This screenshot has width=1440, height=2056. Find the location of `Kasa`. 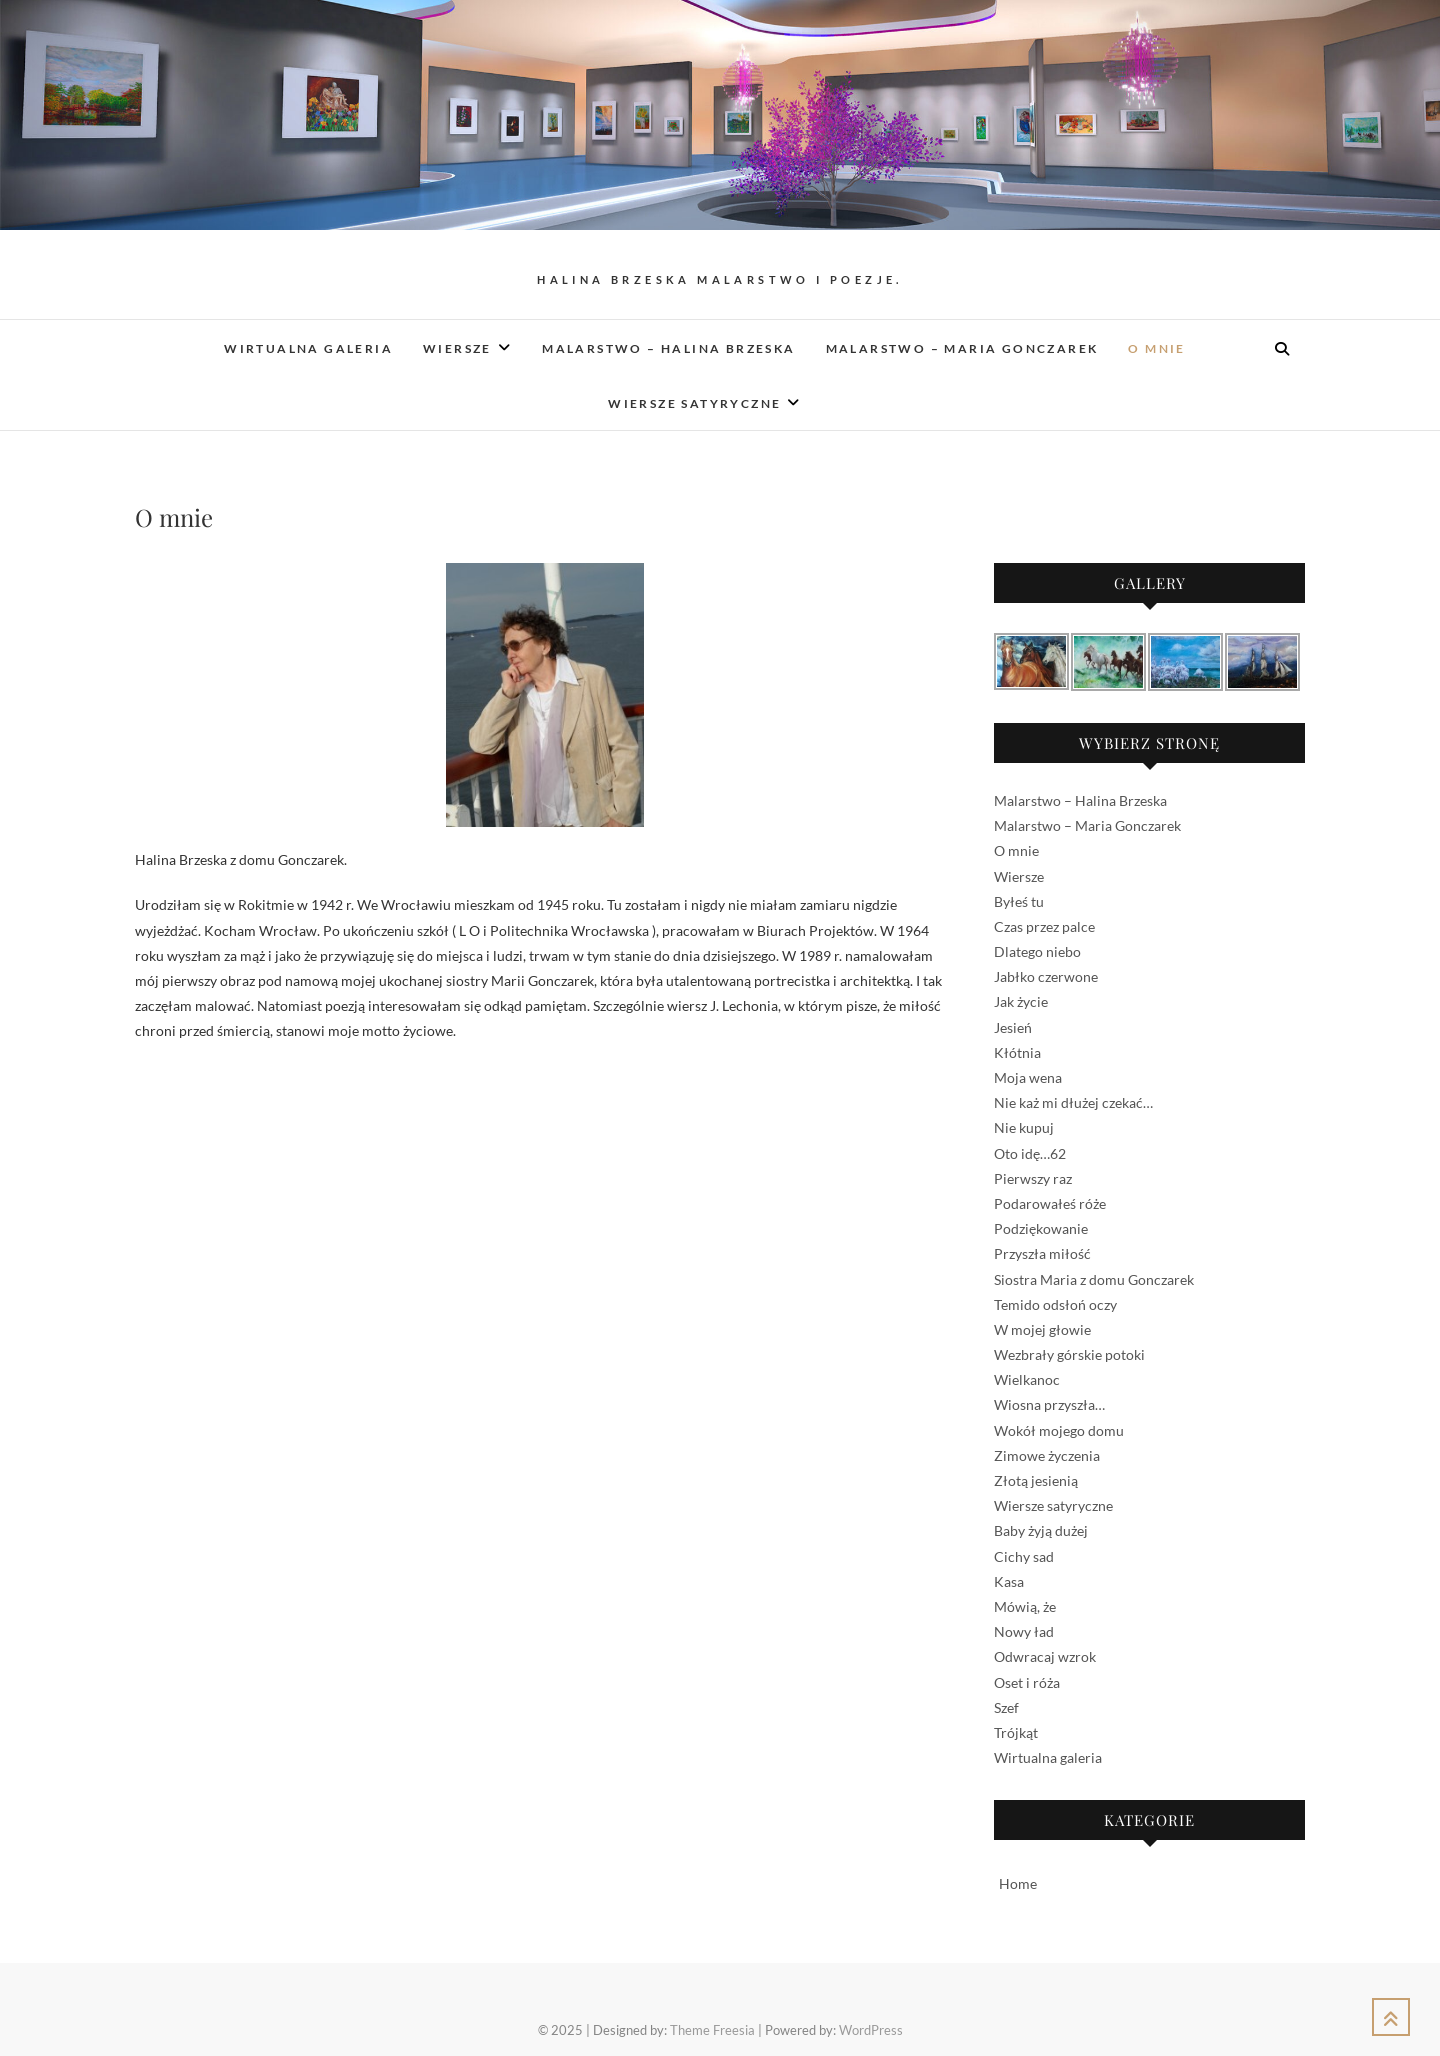

Kasa is located at coordinates (1009, 1581).